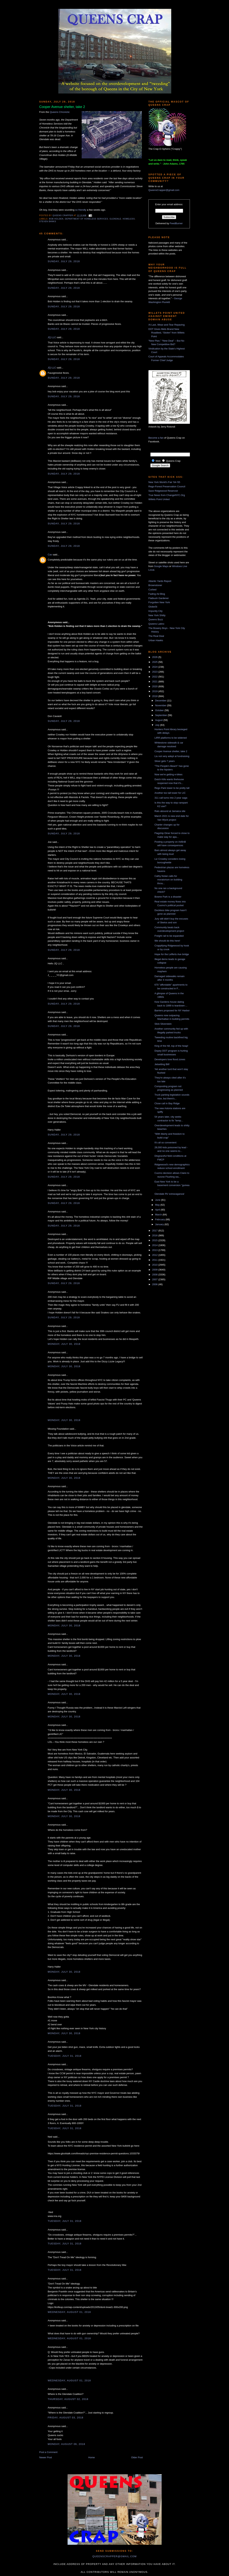  What do you see at coordinates (163, 490) in the screenshot?
I see `Save Ridgewood Reservoir` at bounding box center [163, 490].